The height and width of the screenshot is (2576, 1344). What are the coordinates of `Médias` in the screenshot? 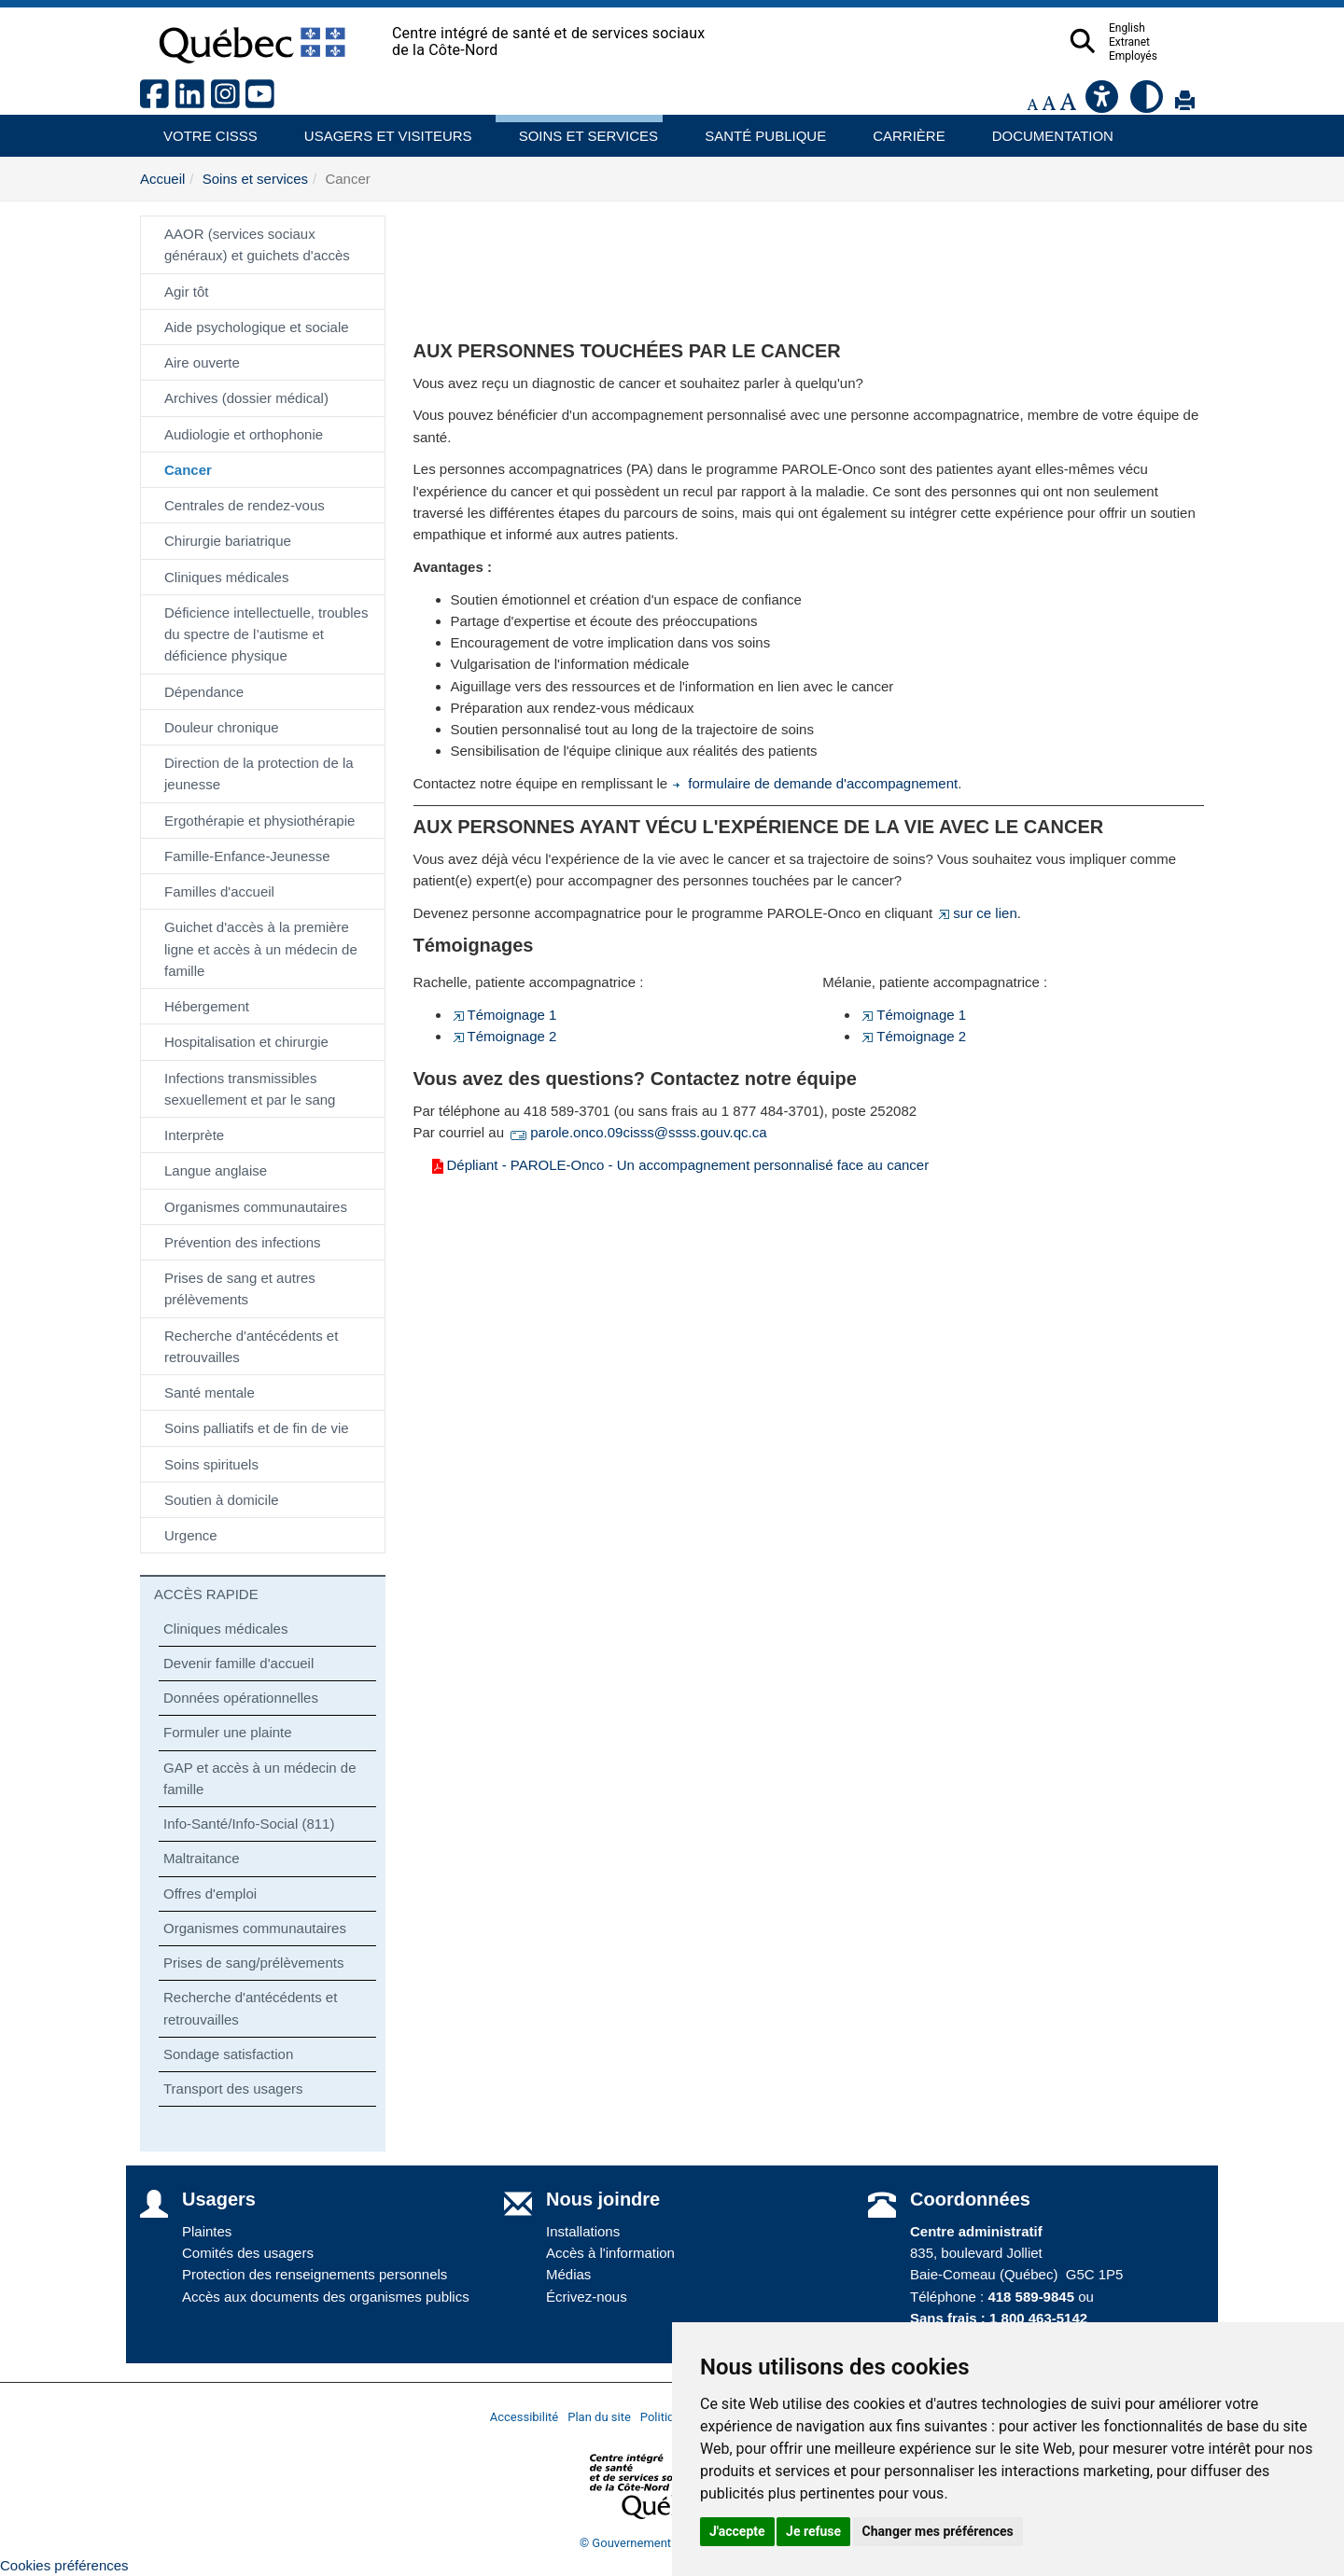 It's located at (568, 2274).